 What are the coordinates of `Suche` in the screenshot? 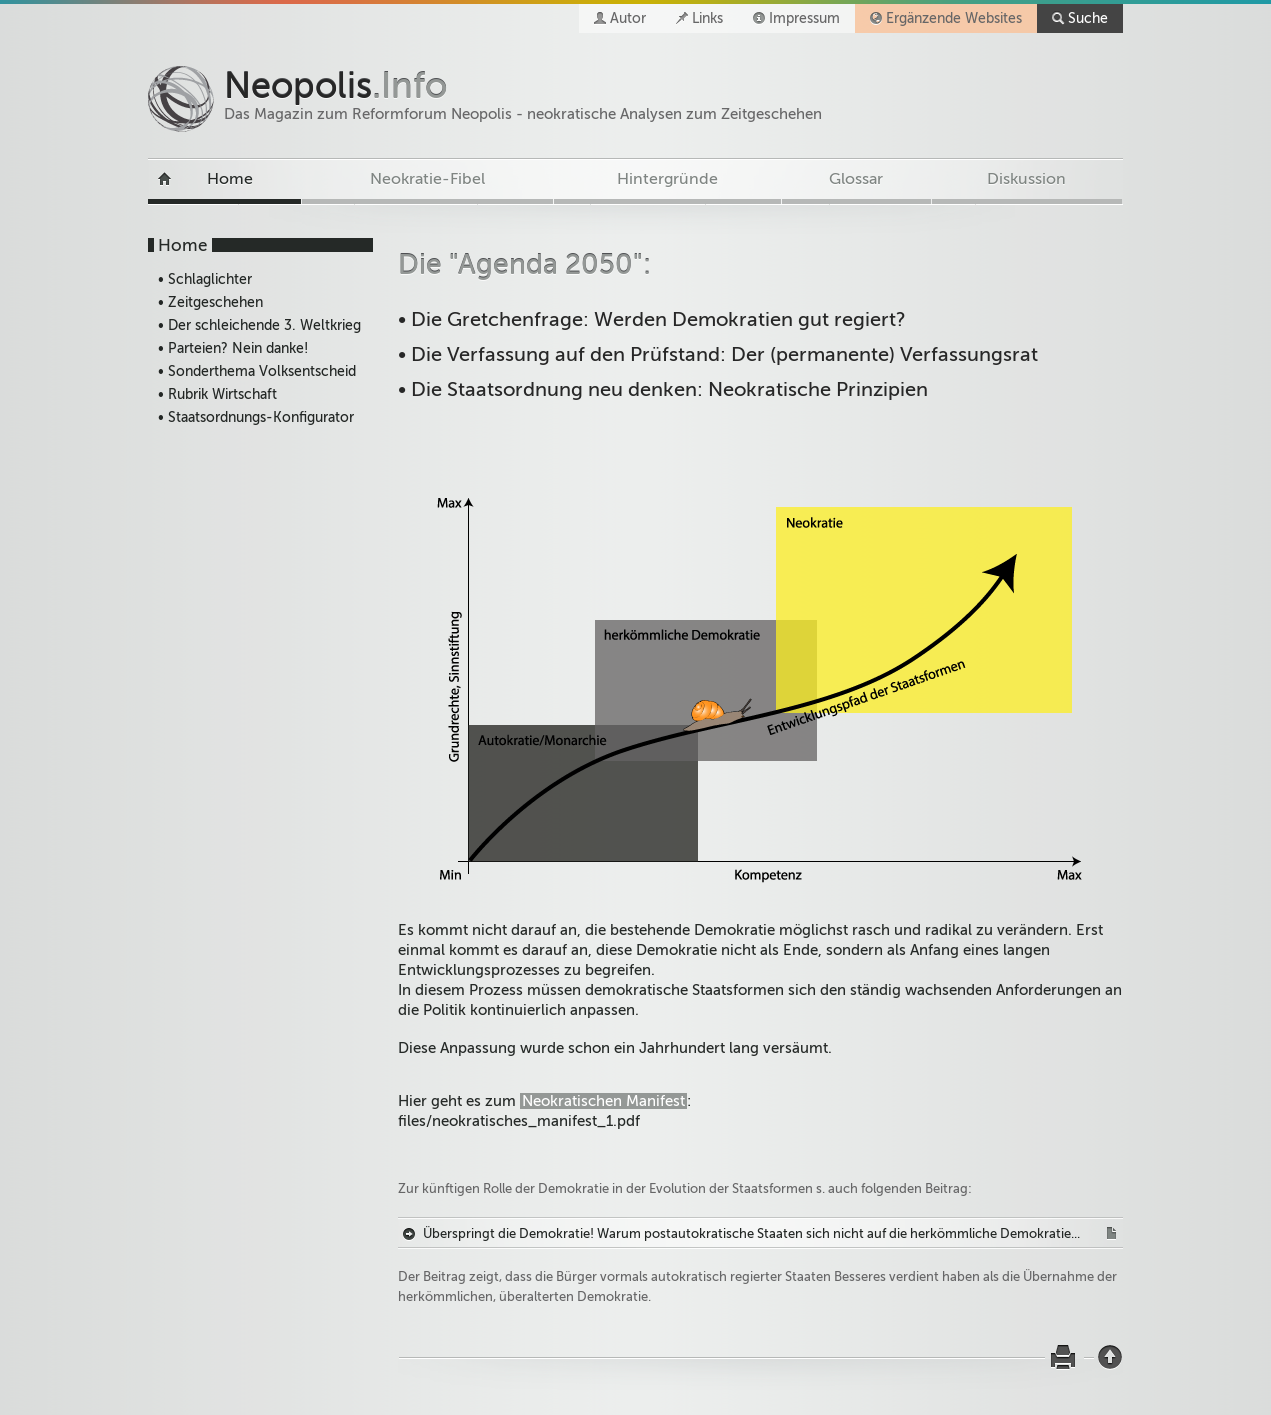 It's located at (1088, 18).